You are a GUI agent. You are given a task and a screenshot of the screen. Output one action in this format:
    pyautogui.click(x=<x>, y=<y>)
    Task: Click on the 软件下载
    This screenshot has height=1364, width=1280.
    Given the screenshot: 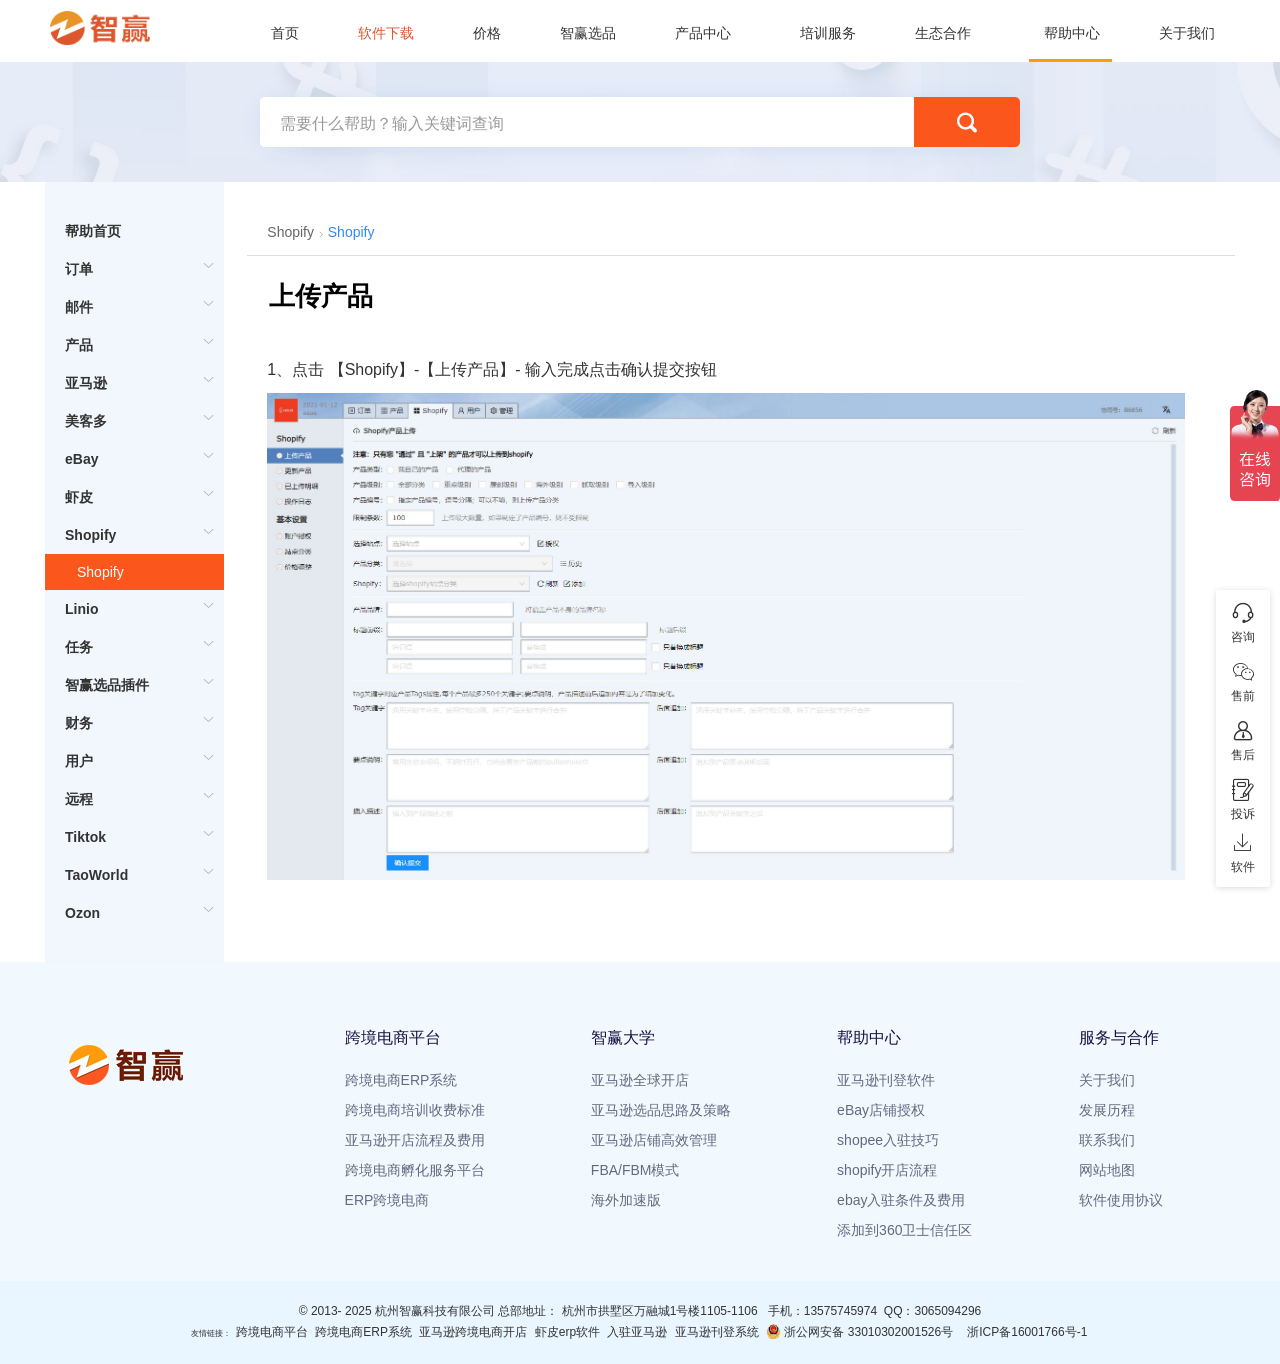 What is the action you would take?
    pyautogui.click(x=386, y=33)
    